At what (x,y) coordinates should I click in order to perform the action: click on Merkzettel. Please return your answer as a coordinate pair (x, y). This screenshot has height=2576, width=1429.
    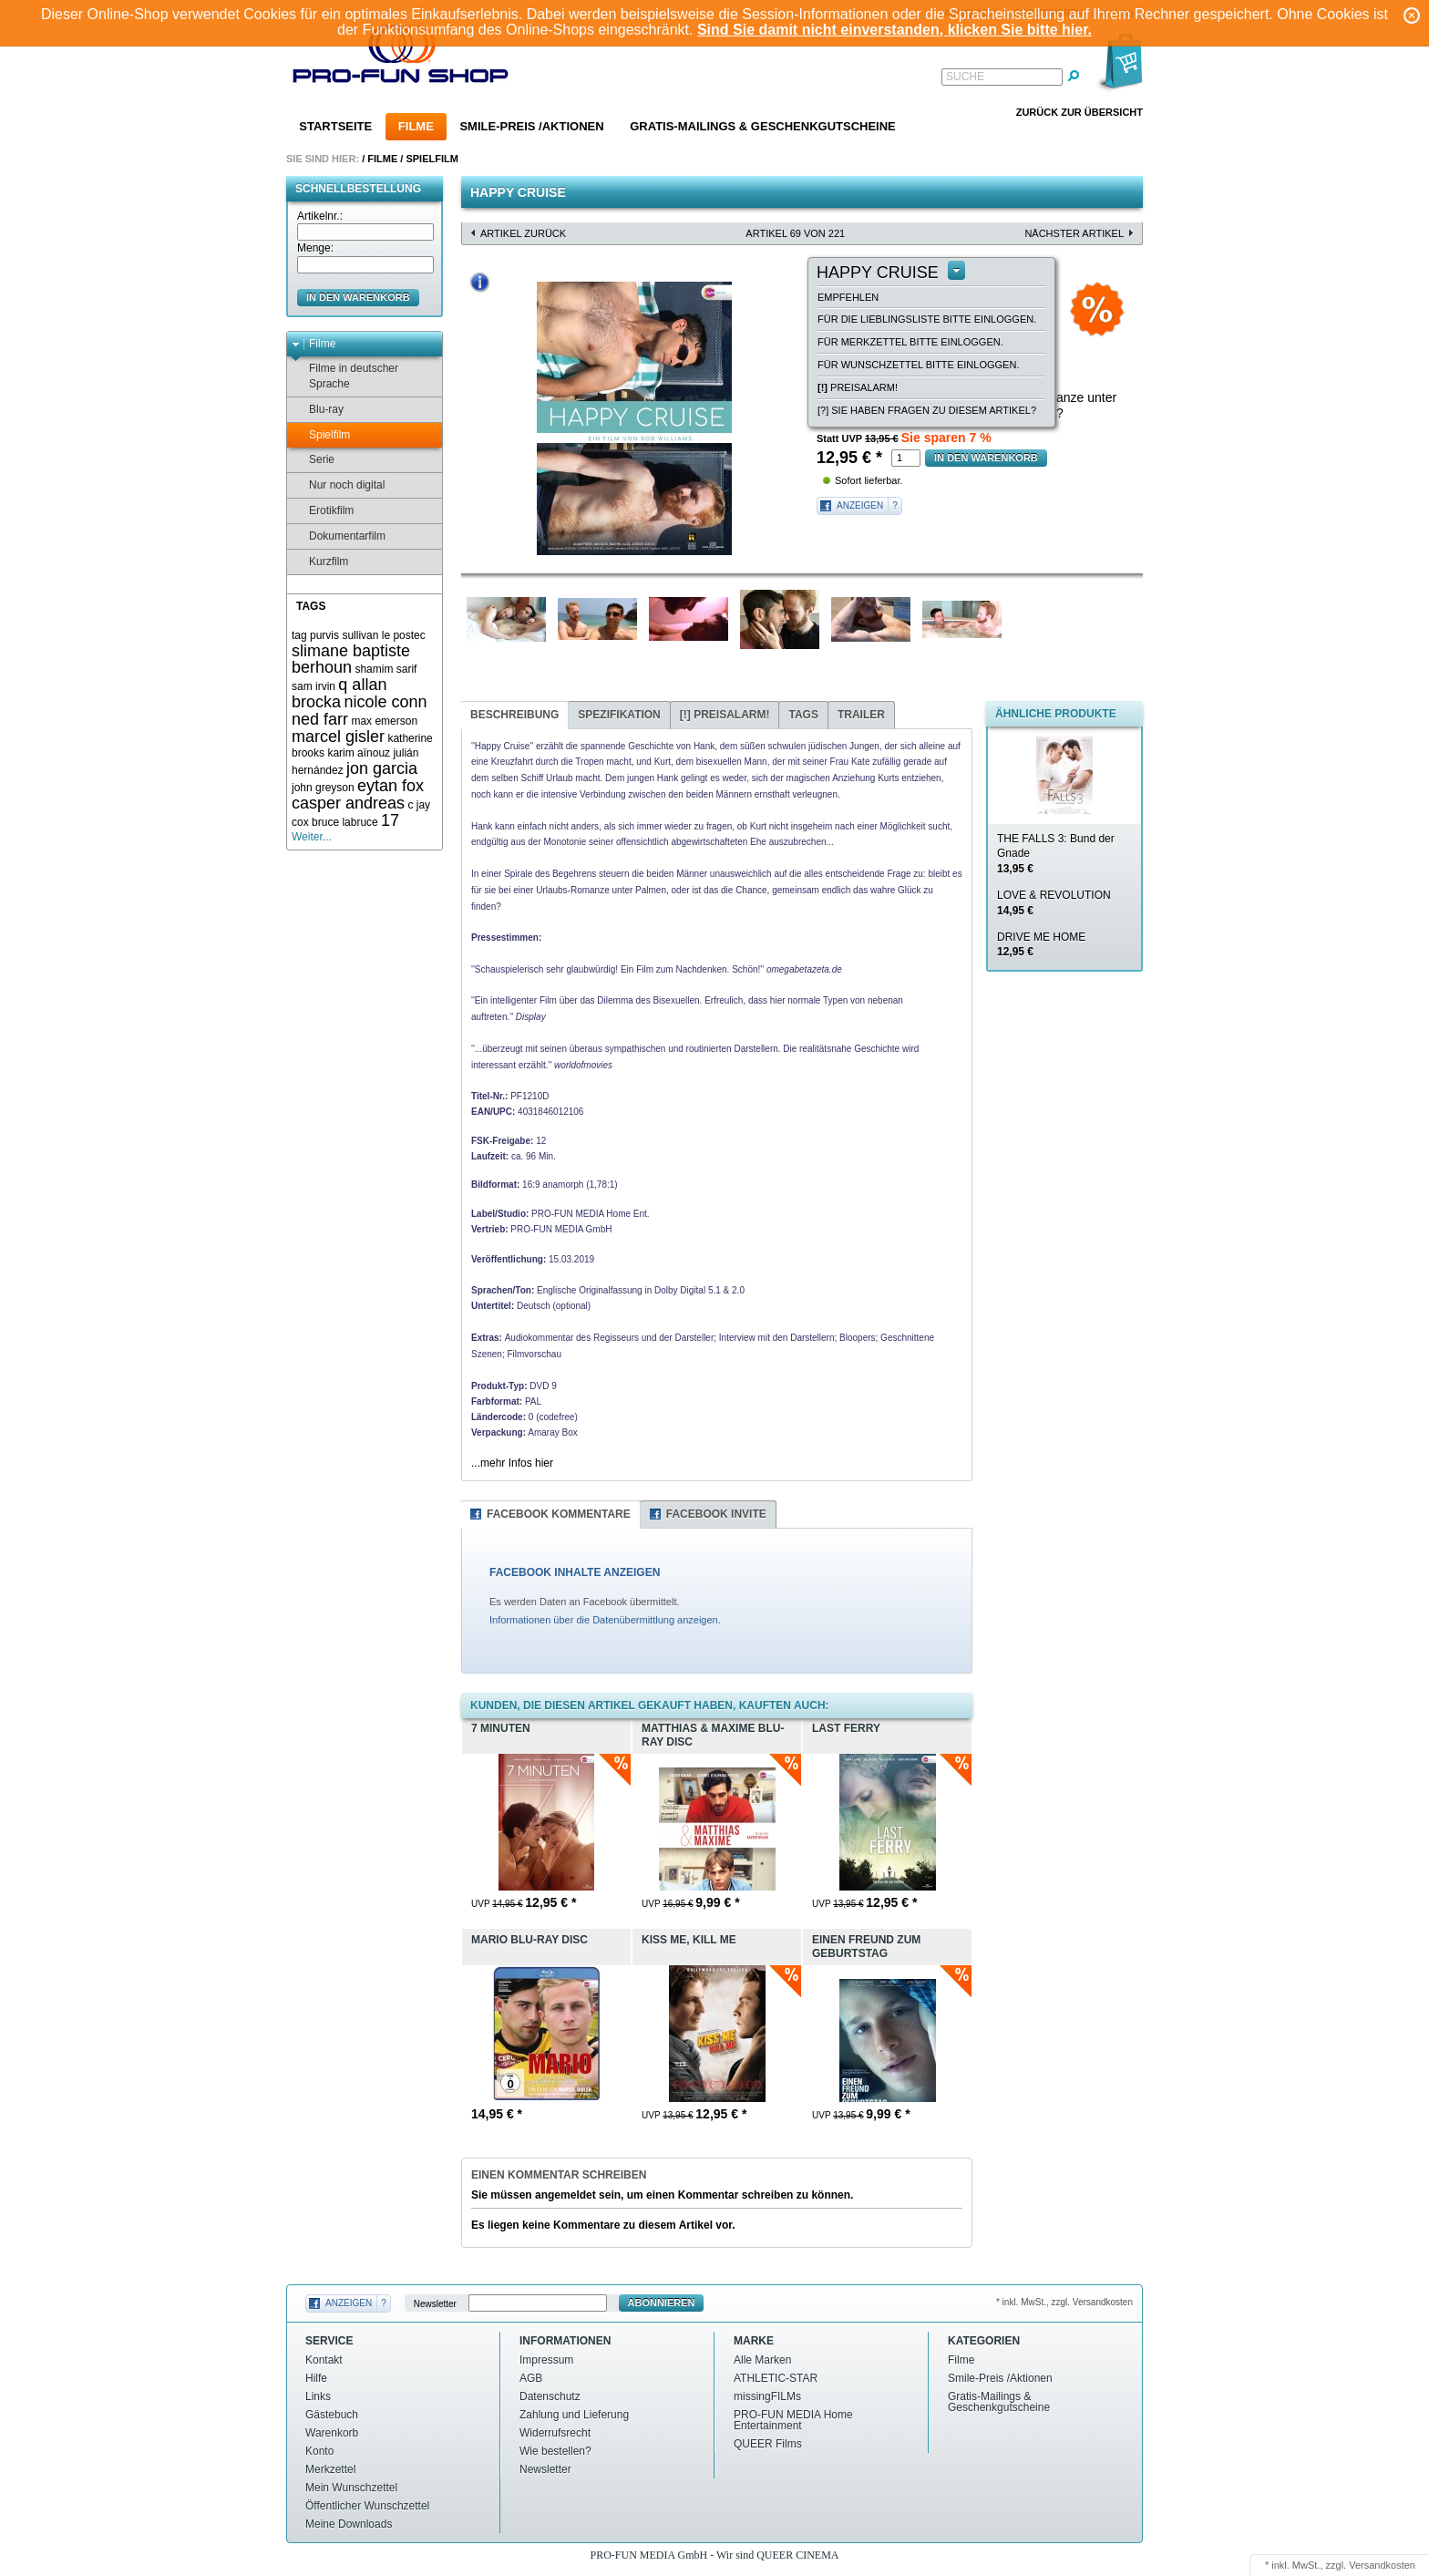
    Looking at the image, I should click on (330, 2469).